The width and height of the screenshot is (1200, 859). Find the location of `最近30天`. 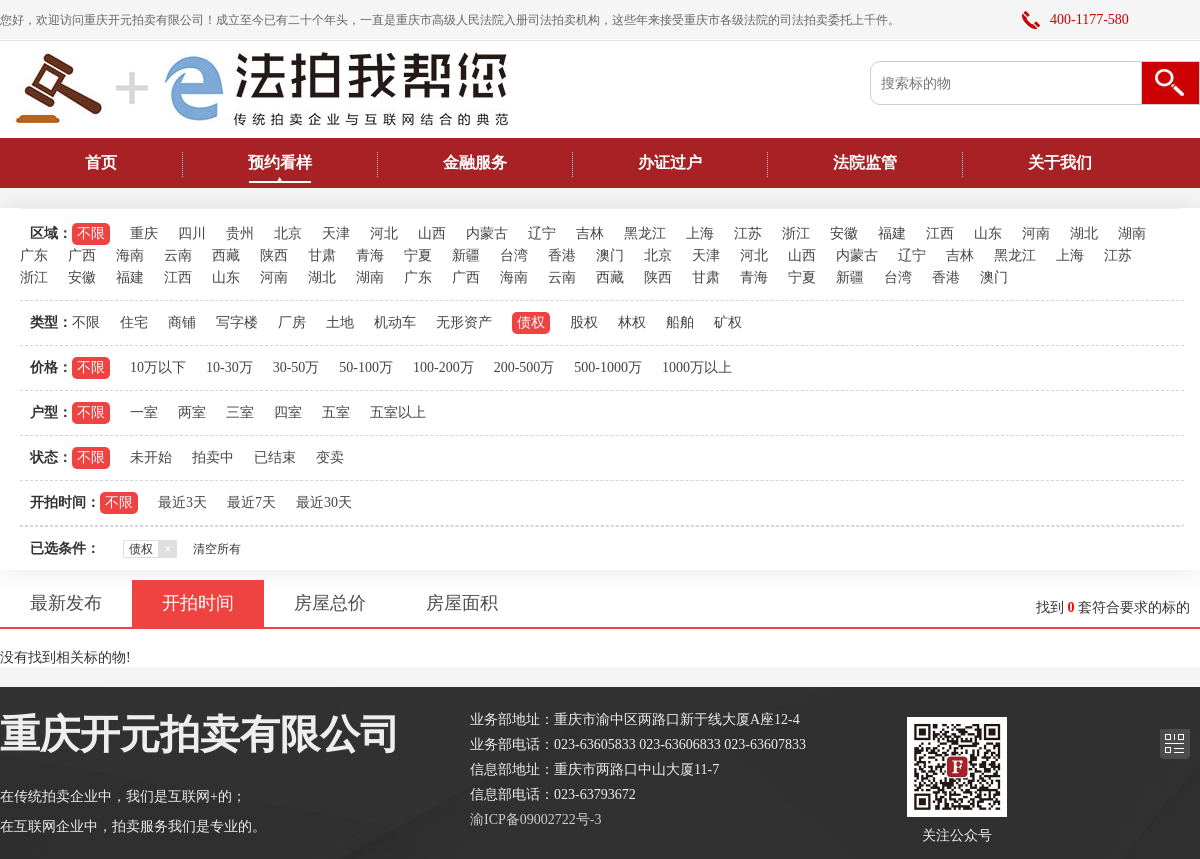

最近30天 is located at coordinates (324, 502).